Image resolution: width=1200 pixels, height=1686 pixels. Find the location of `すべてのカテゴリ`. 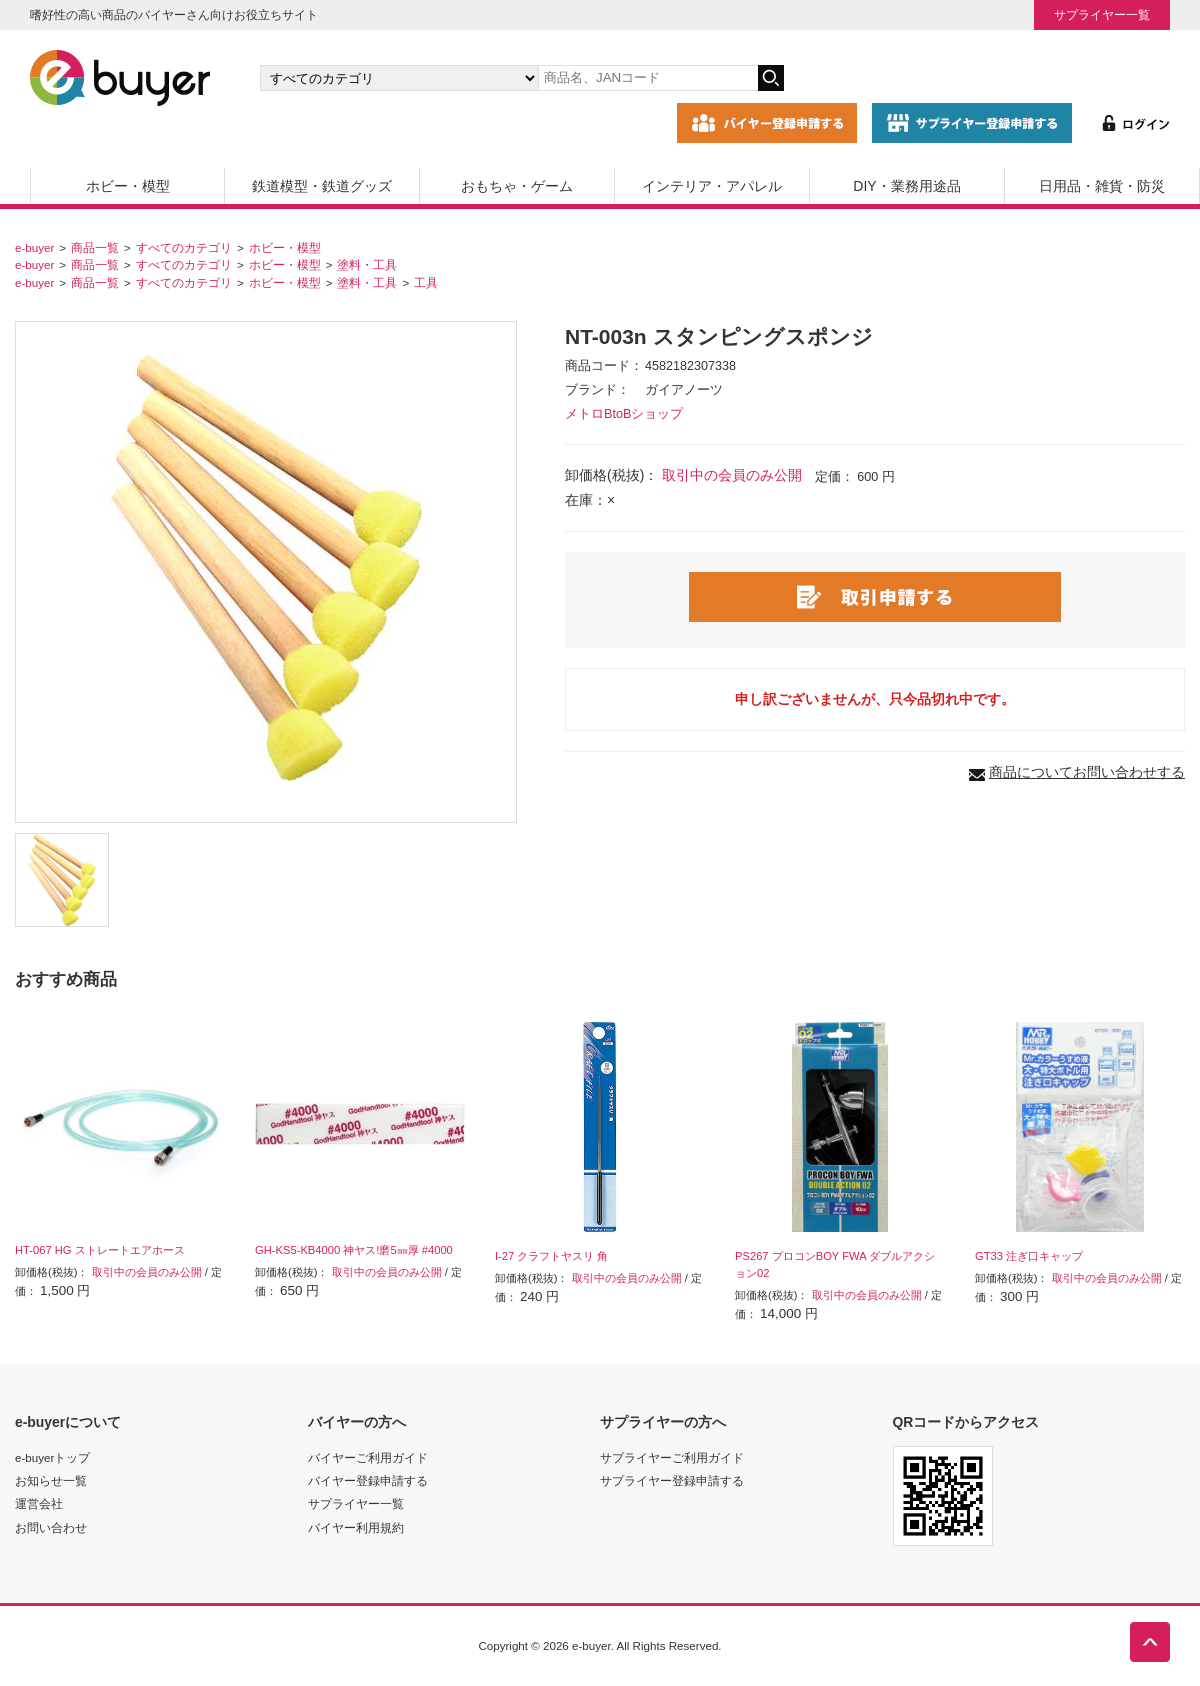

すべてのカテゴリ is located at coordinates (184, 247).